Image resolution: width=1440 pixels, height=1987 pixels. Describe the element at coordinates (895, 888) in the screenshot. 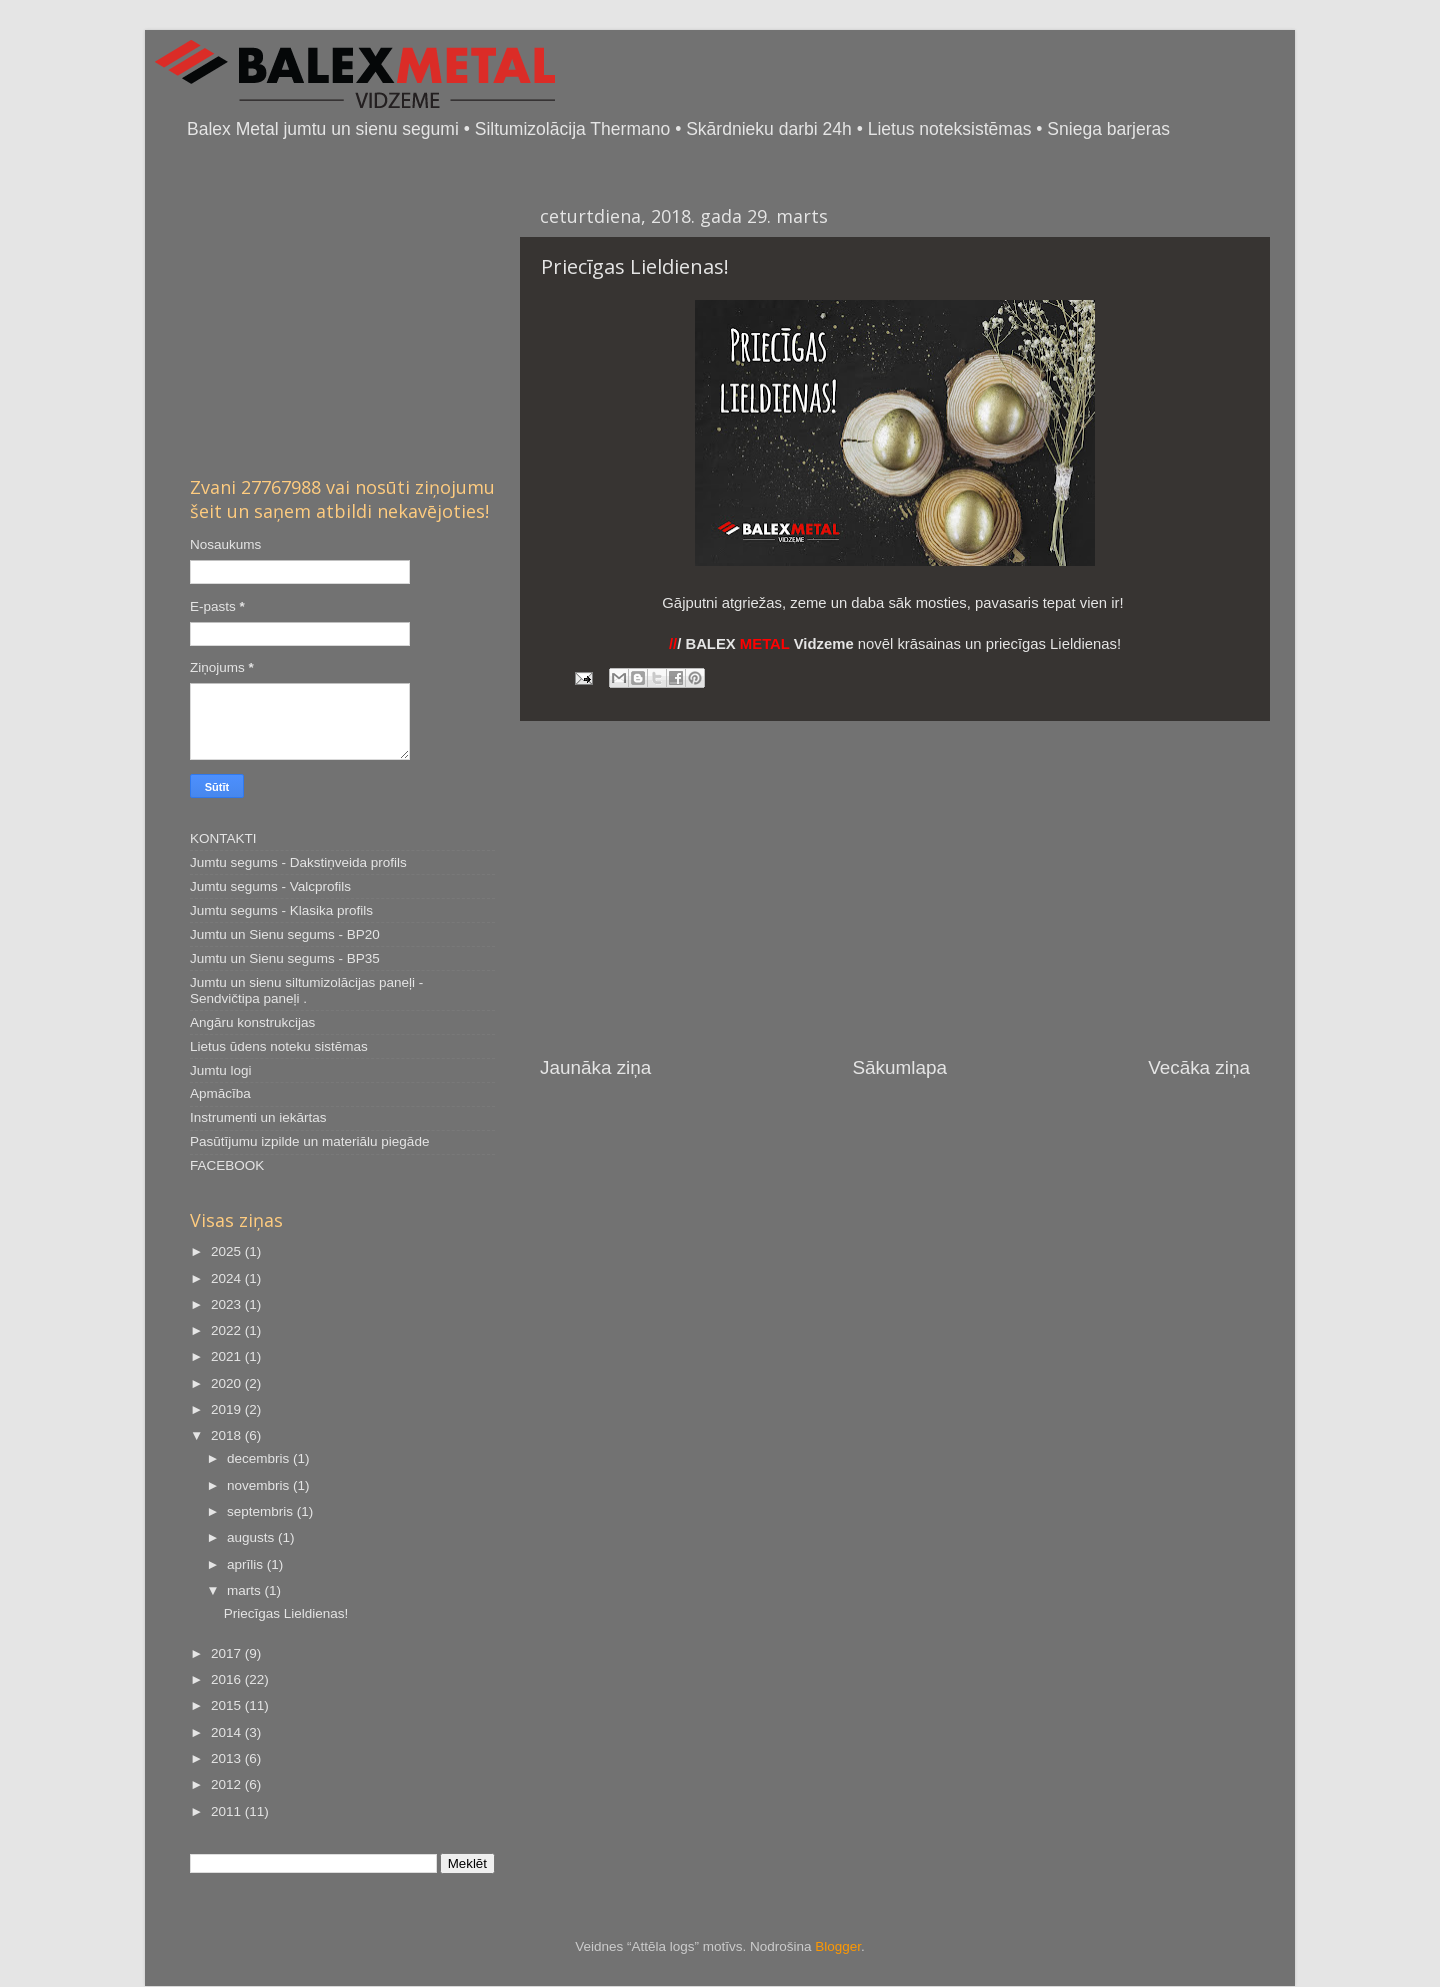

I see `[Advertisement]` at that location.